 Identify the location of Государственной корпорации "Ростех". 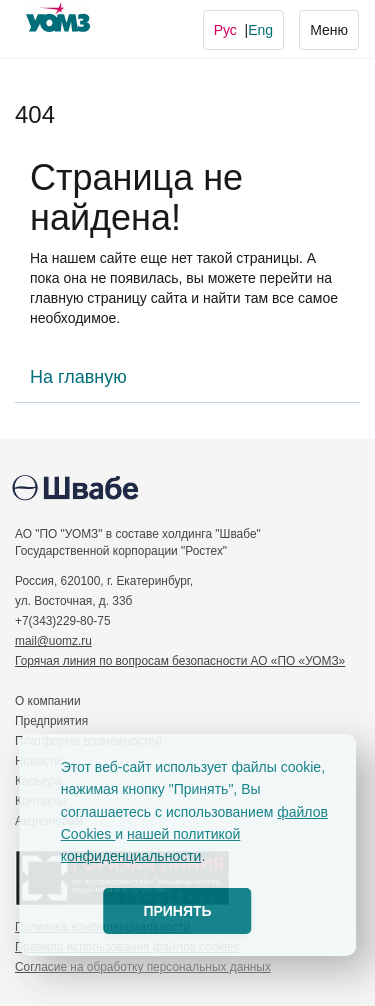
(121, 551).